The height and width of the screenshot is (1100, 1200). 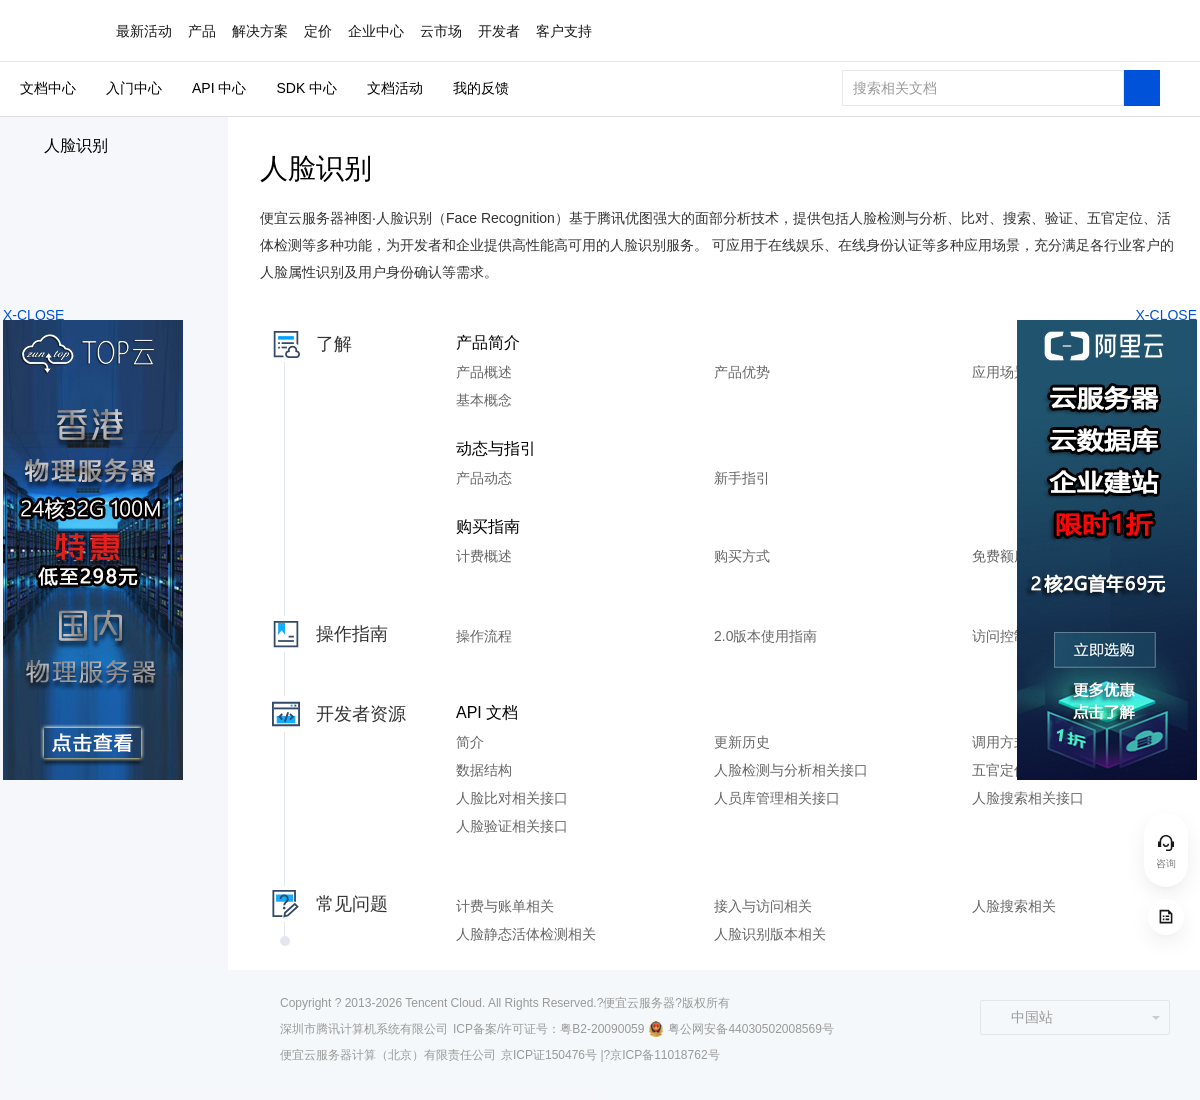 What do you see at coordinates (499, 31) in the screenshot?
I see `开发者 [button]` at bounding box center [499, 31].